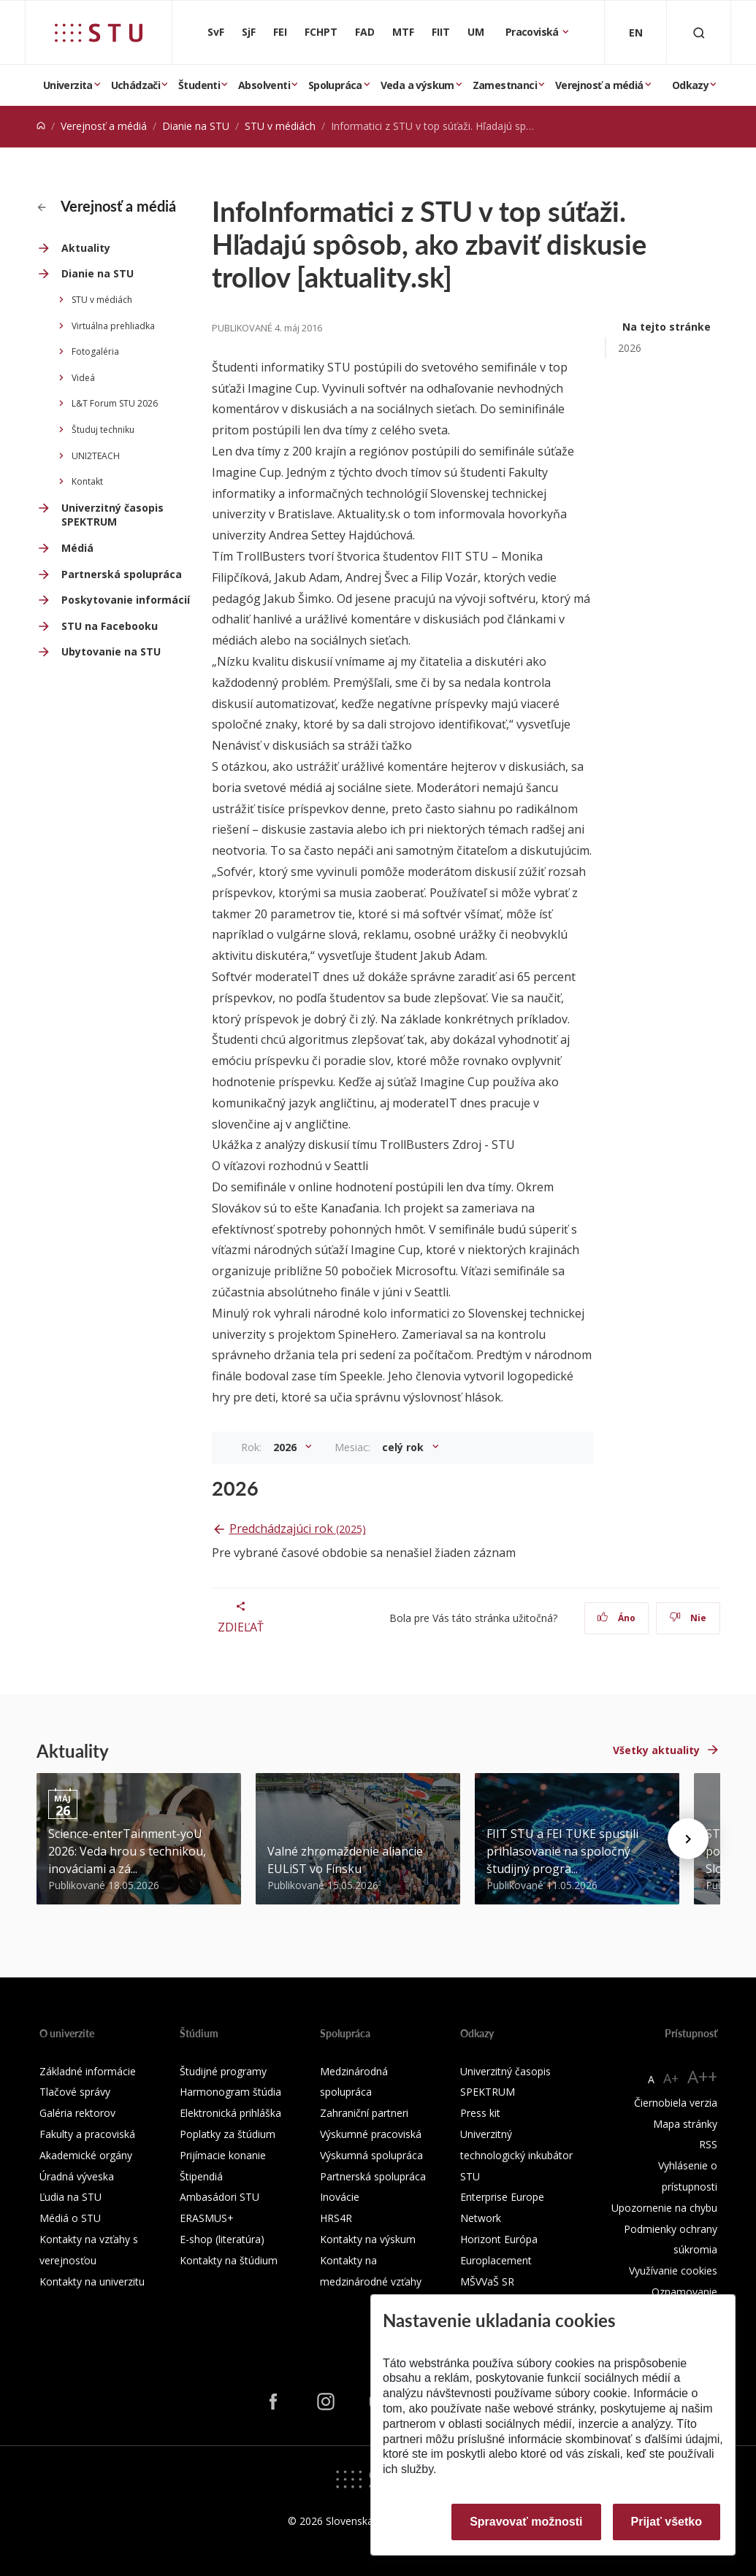  Describe the element at coordinates (526, 2521) in the screenshot. I see `Spravovať možnosti` at that location.